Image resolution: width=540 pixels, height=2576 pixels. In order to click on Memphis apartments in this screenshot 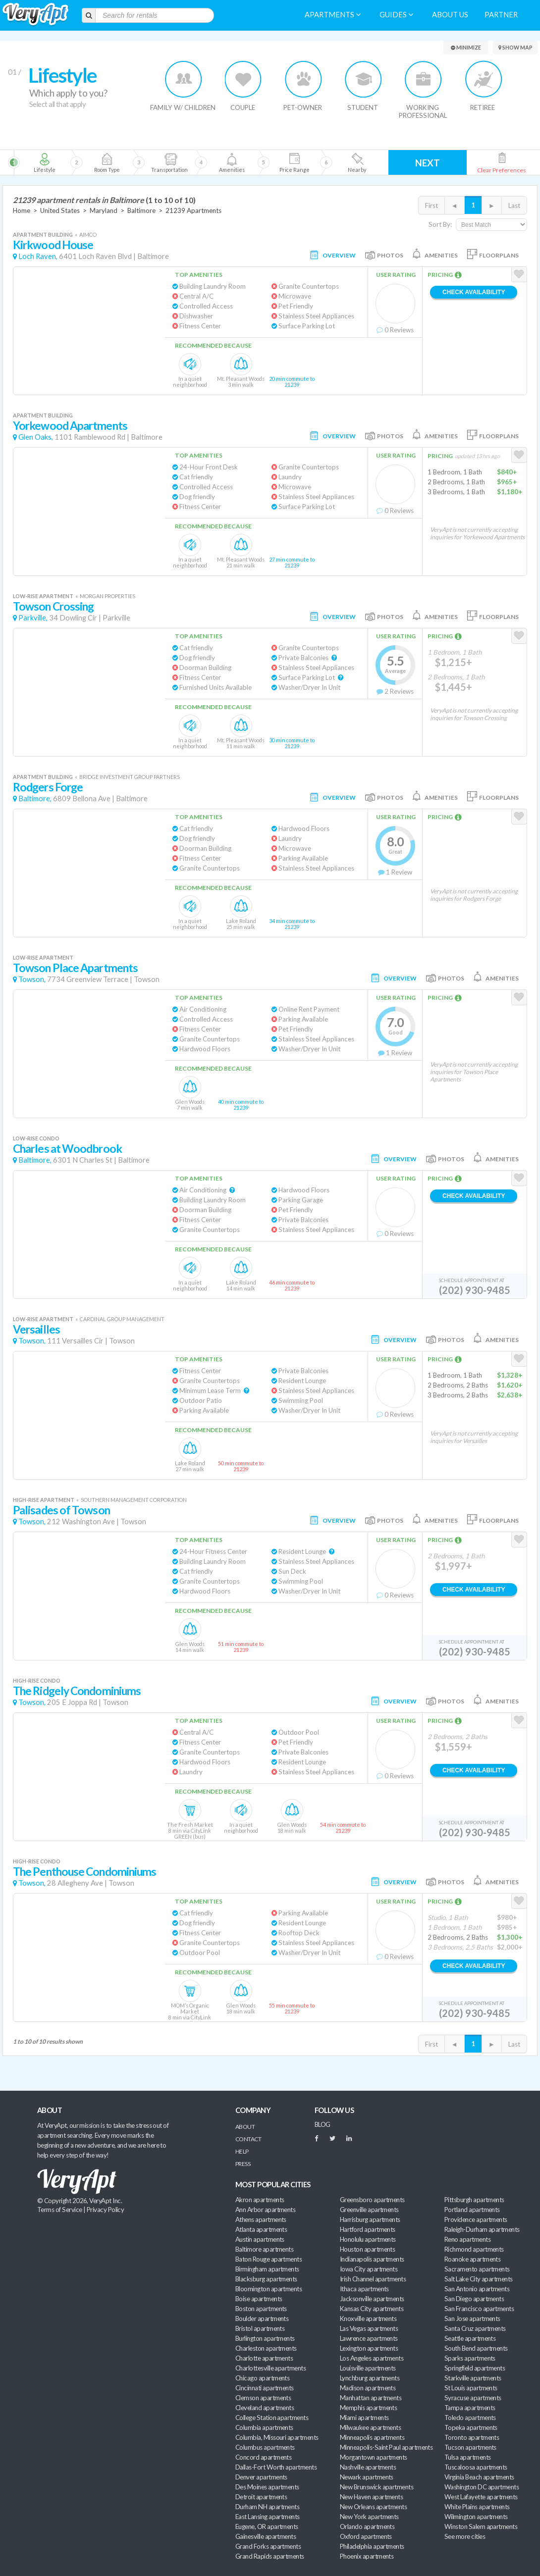, I will do `click(368, 2408)`.